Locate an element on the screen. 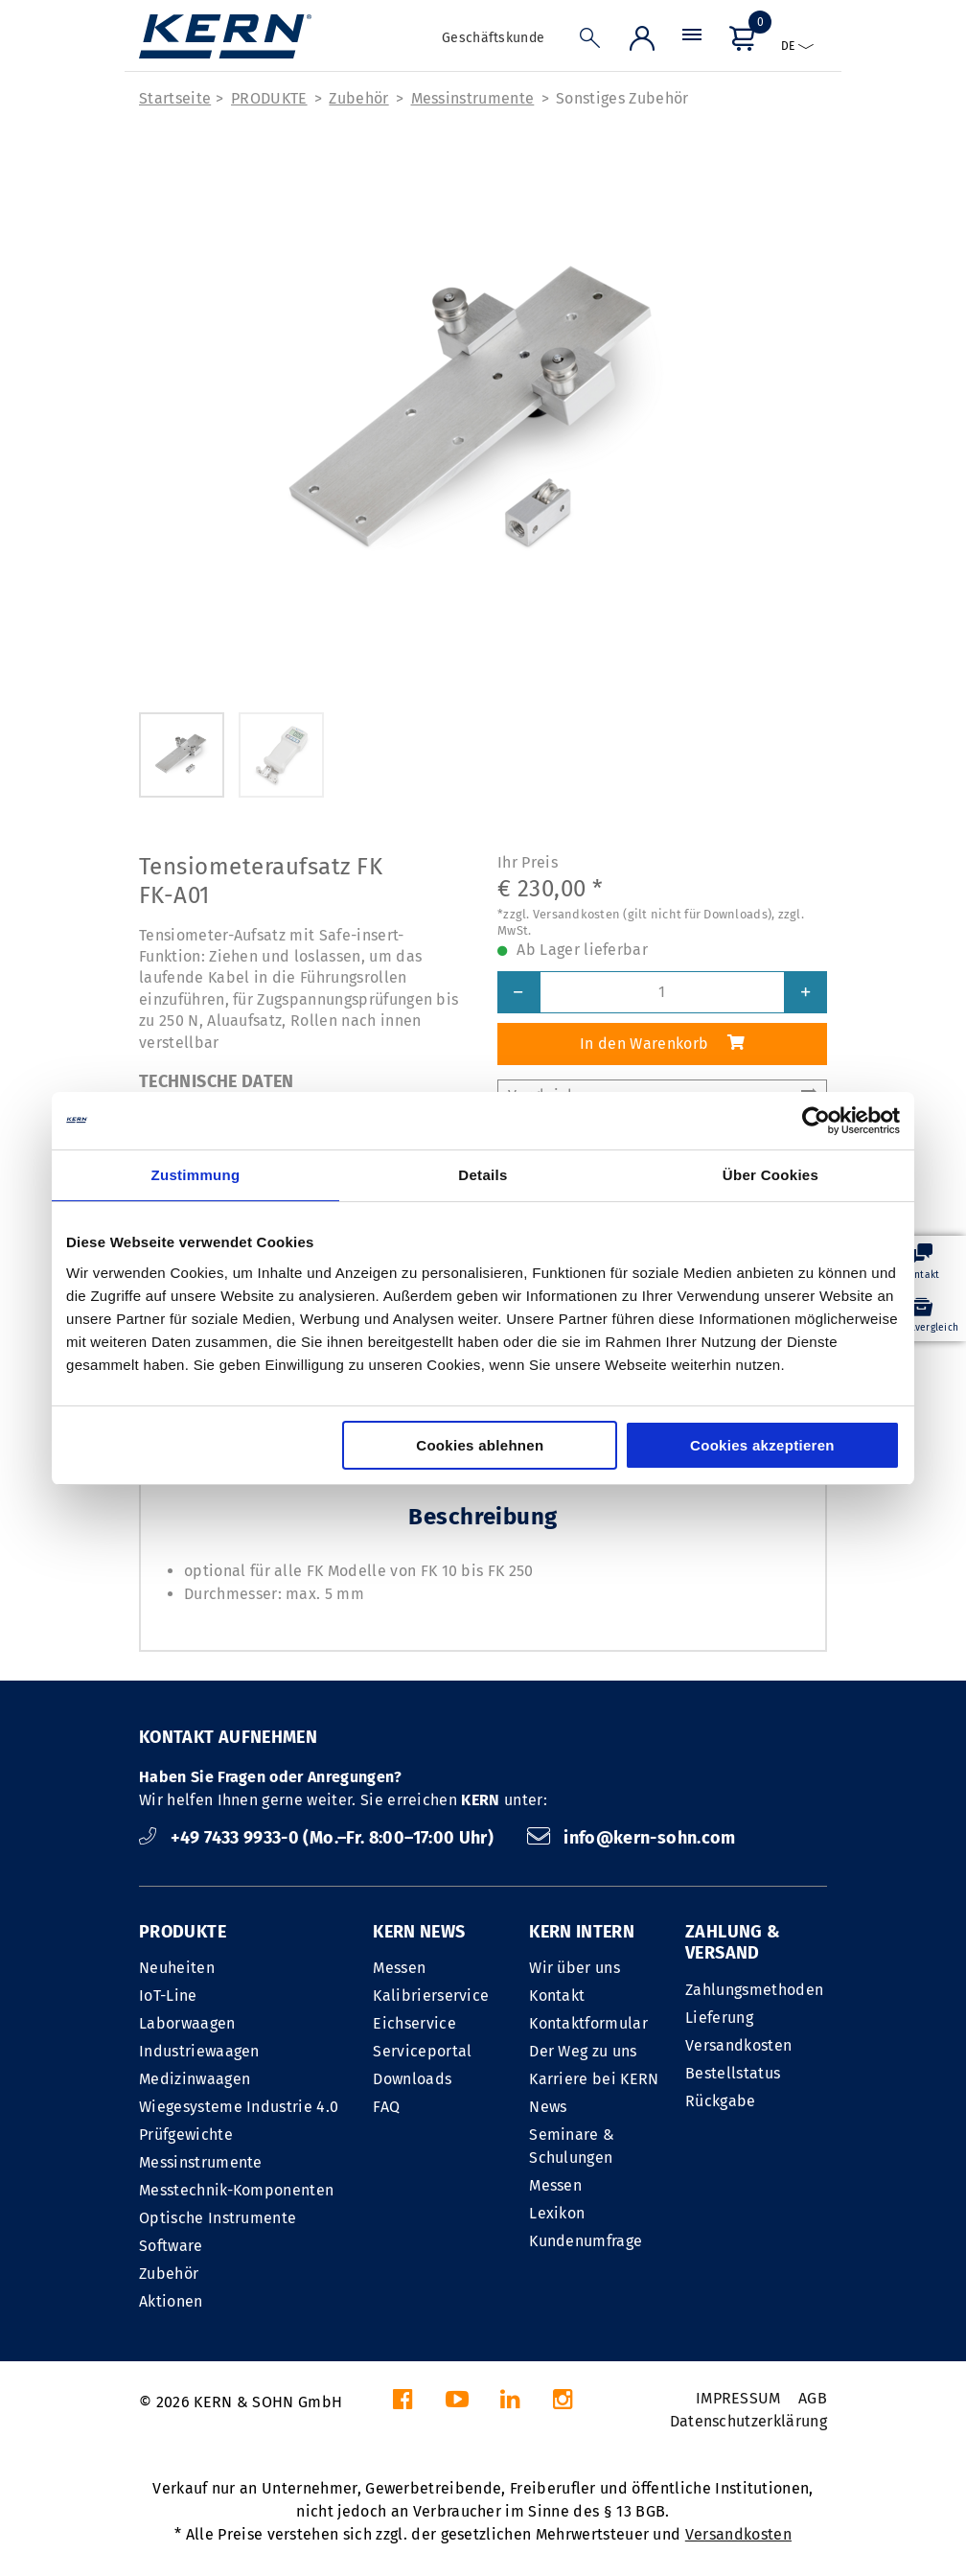 Image resolution: width=966 pixels, height=2576 pixels. Prüfgewichte is located at coordinates (186, 2134).